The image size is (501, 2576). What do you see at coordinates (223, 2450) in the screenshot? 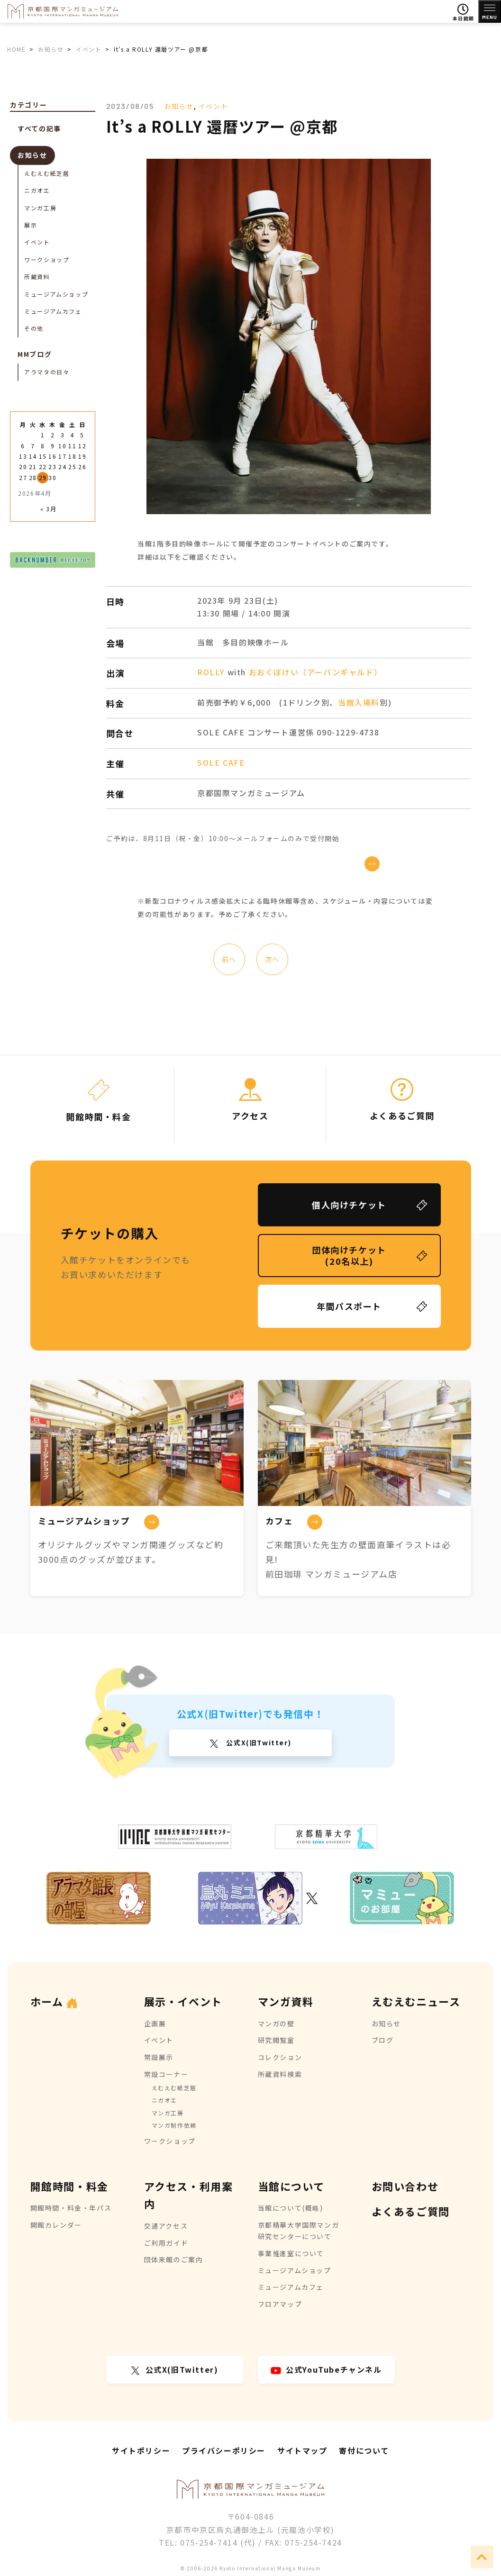
I see `プライバシーポリシー` at bounding box center [223, 2450].